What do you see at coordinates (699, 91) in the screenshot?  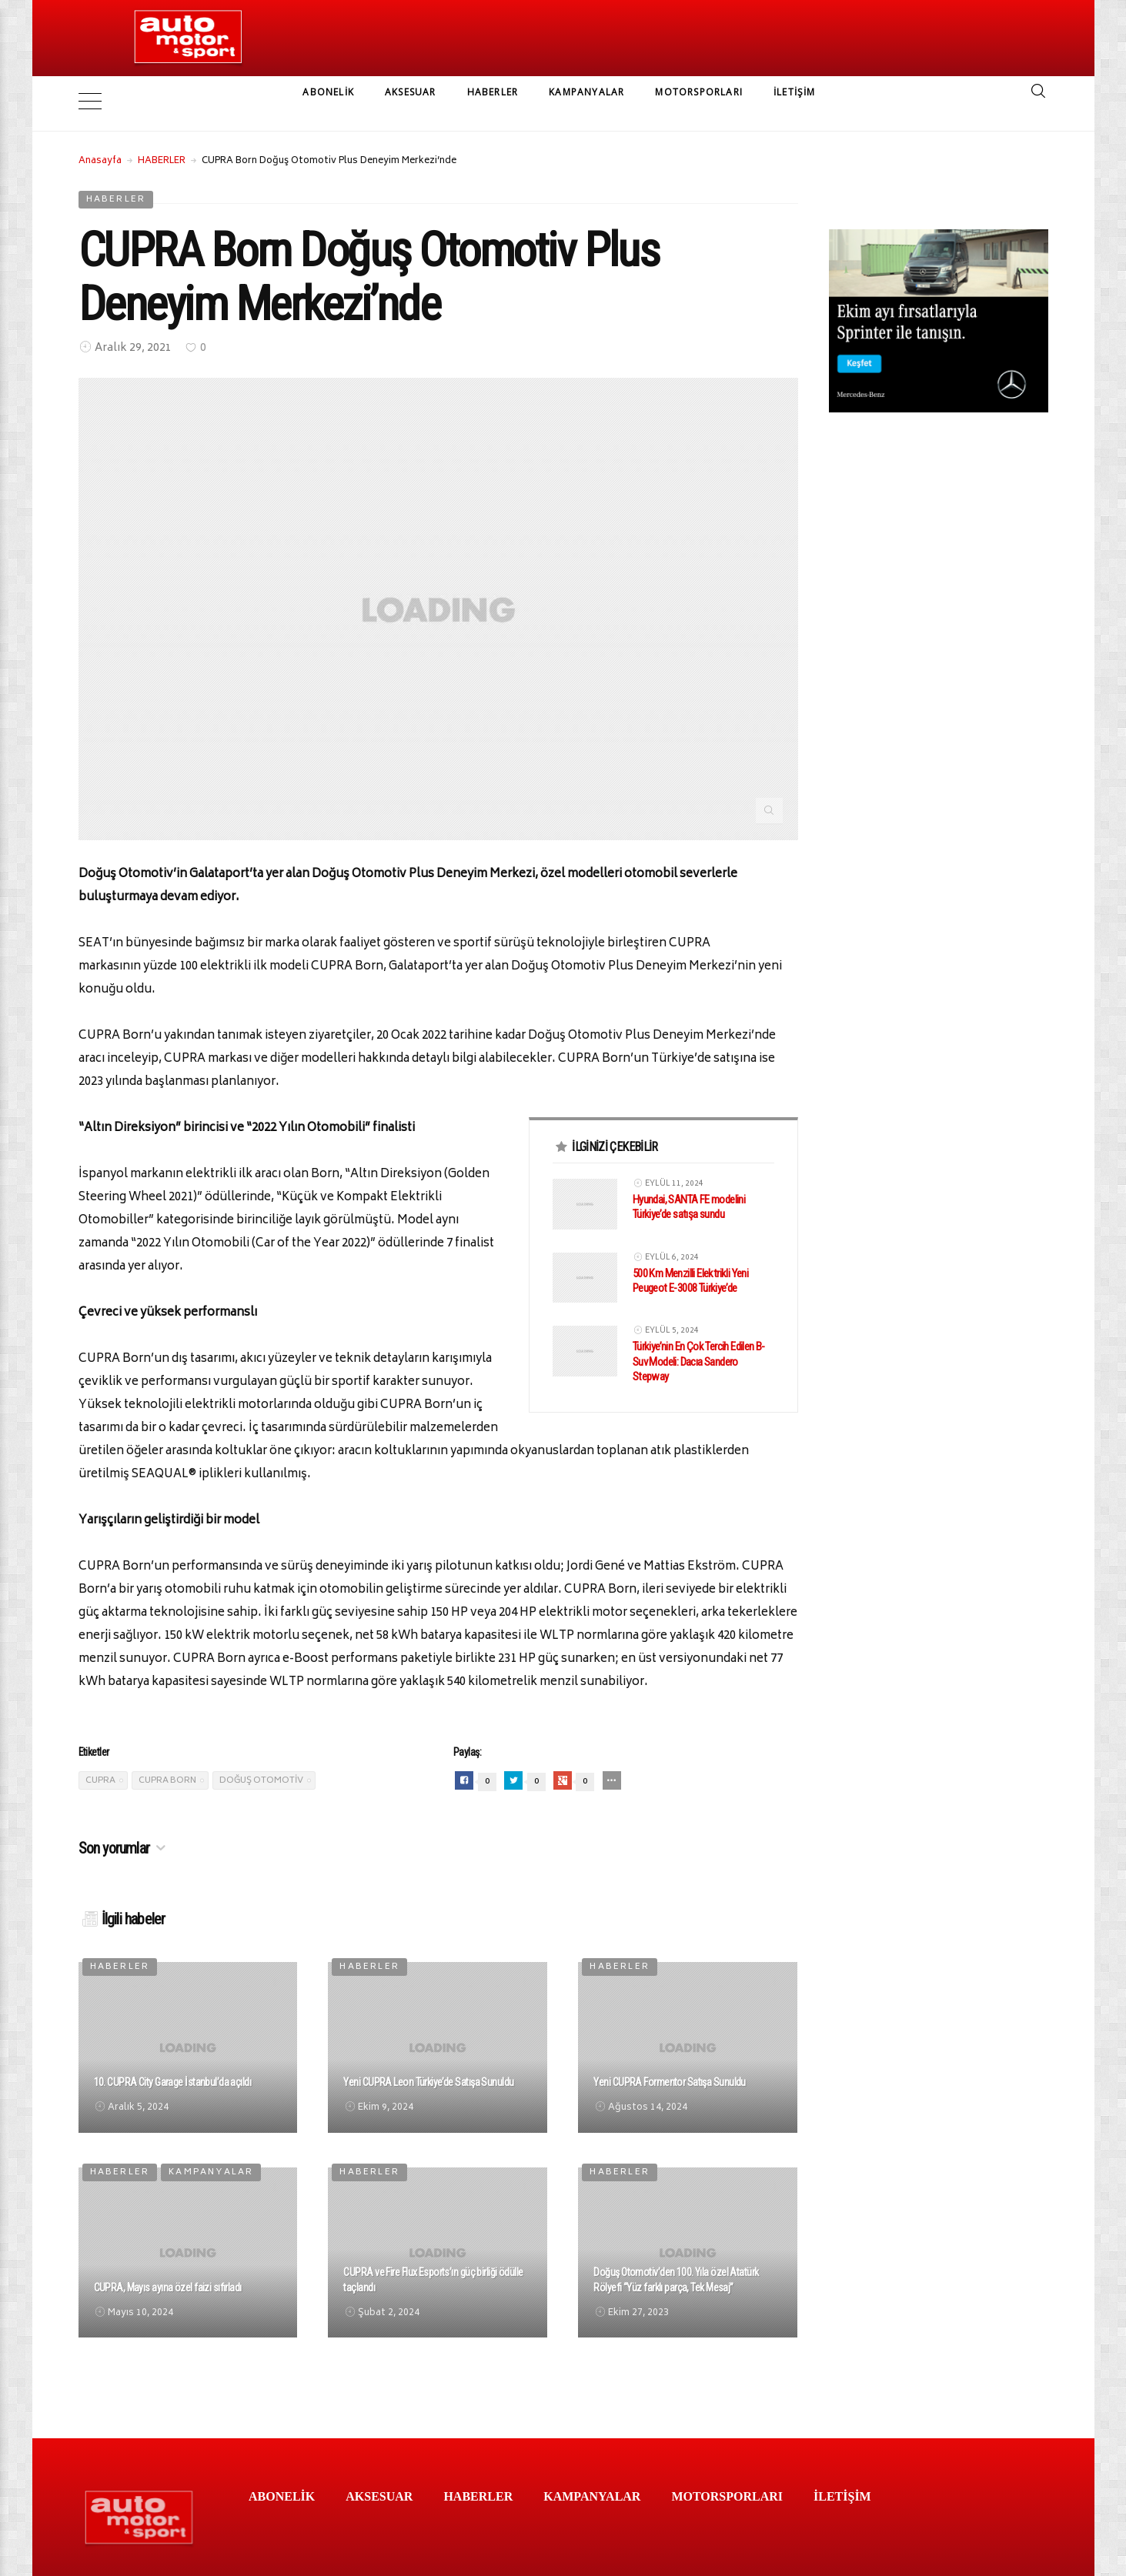 I see `MOTORSPORLARI` at bounding box center [699, 91].